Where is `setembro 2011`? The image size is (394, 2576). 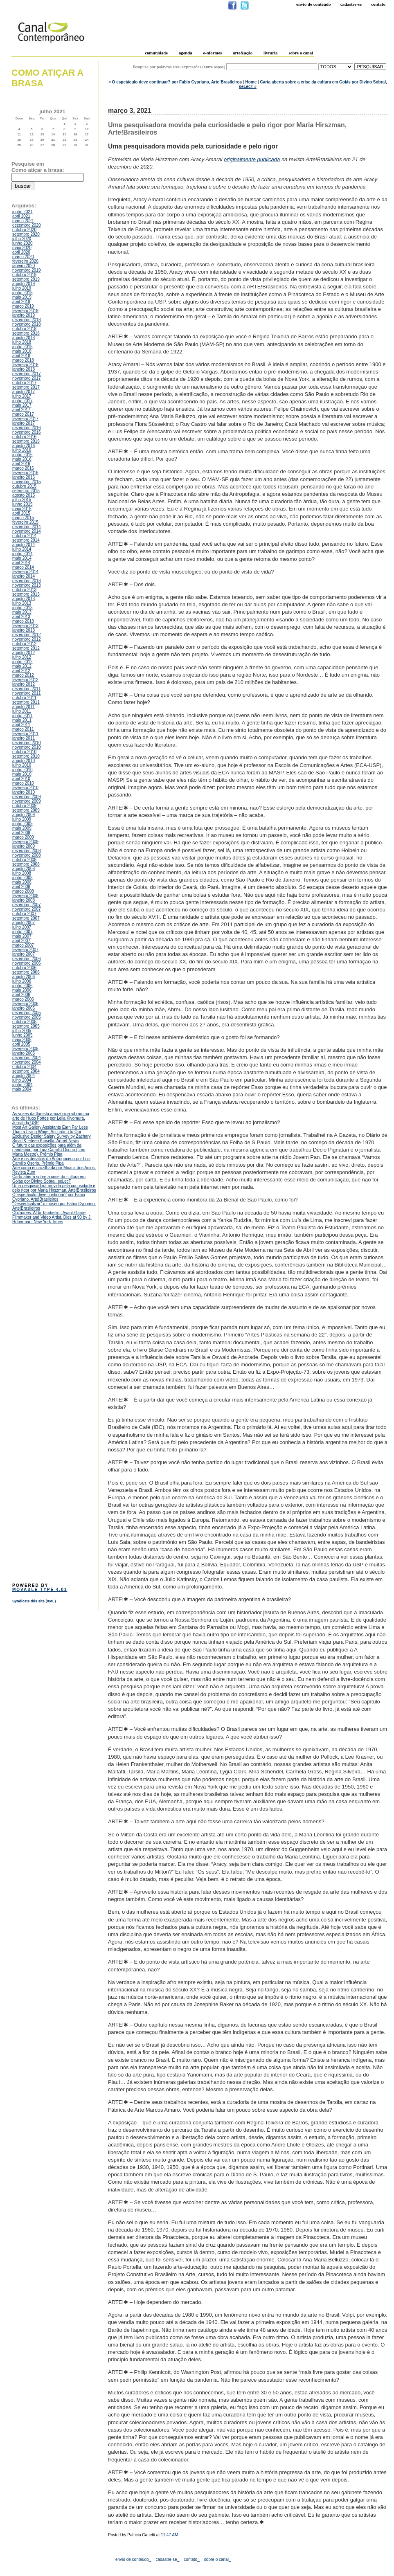
setembro 2011 is located at coordinates (26, 702).